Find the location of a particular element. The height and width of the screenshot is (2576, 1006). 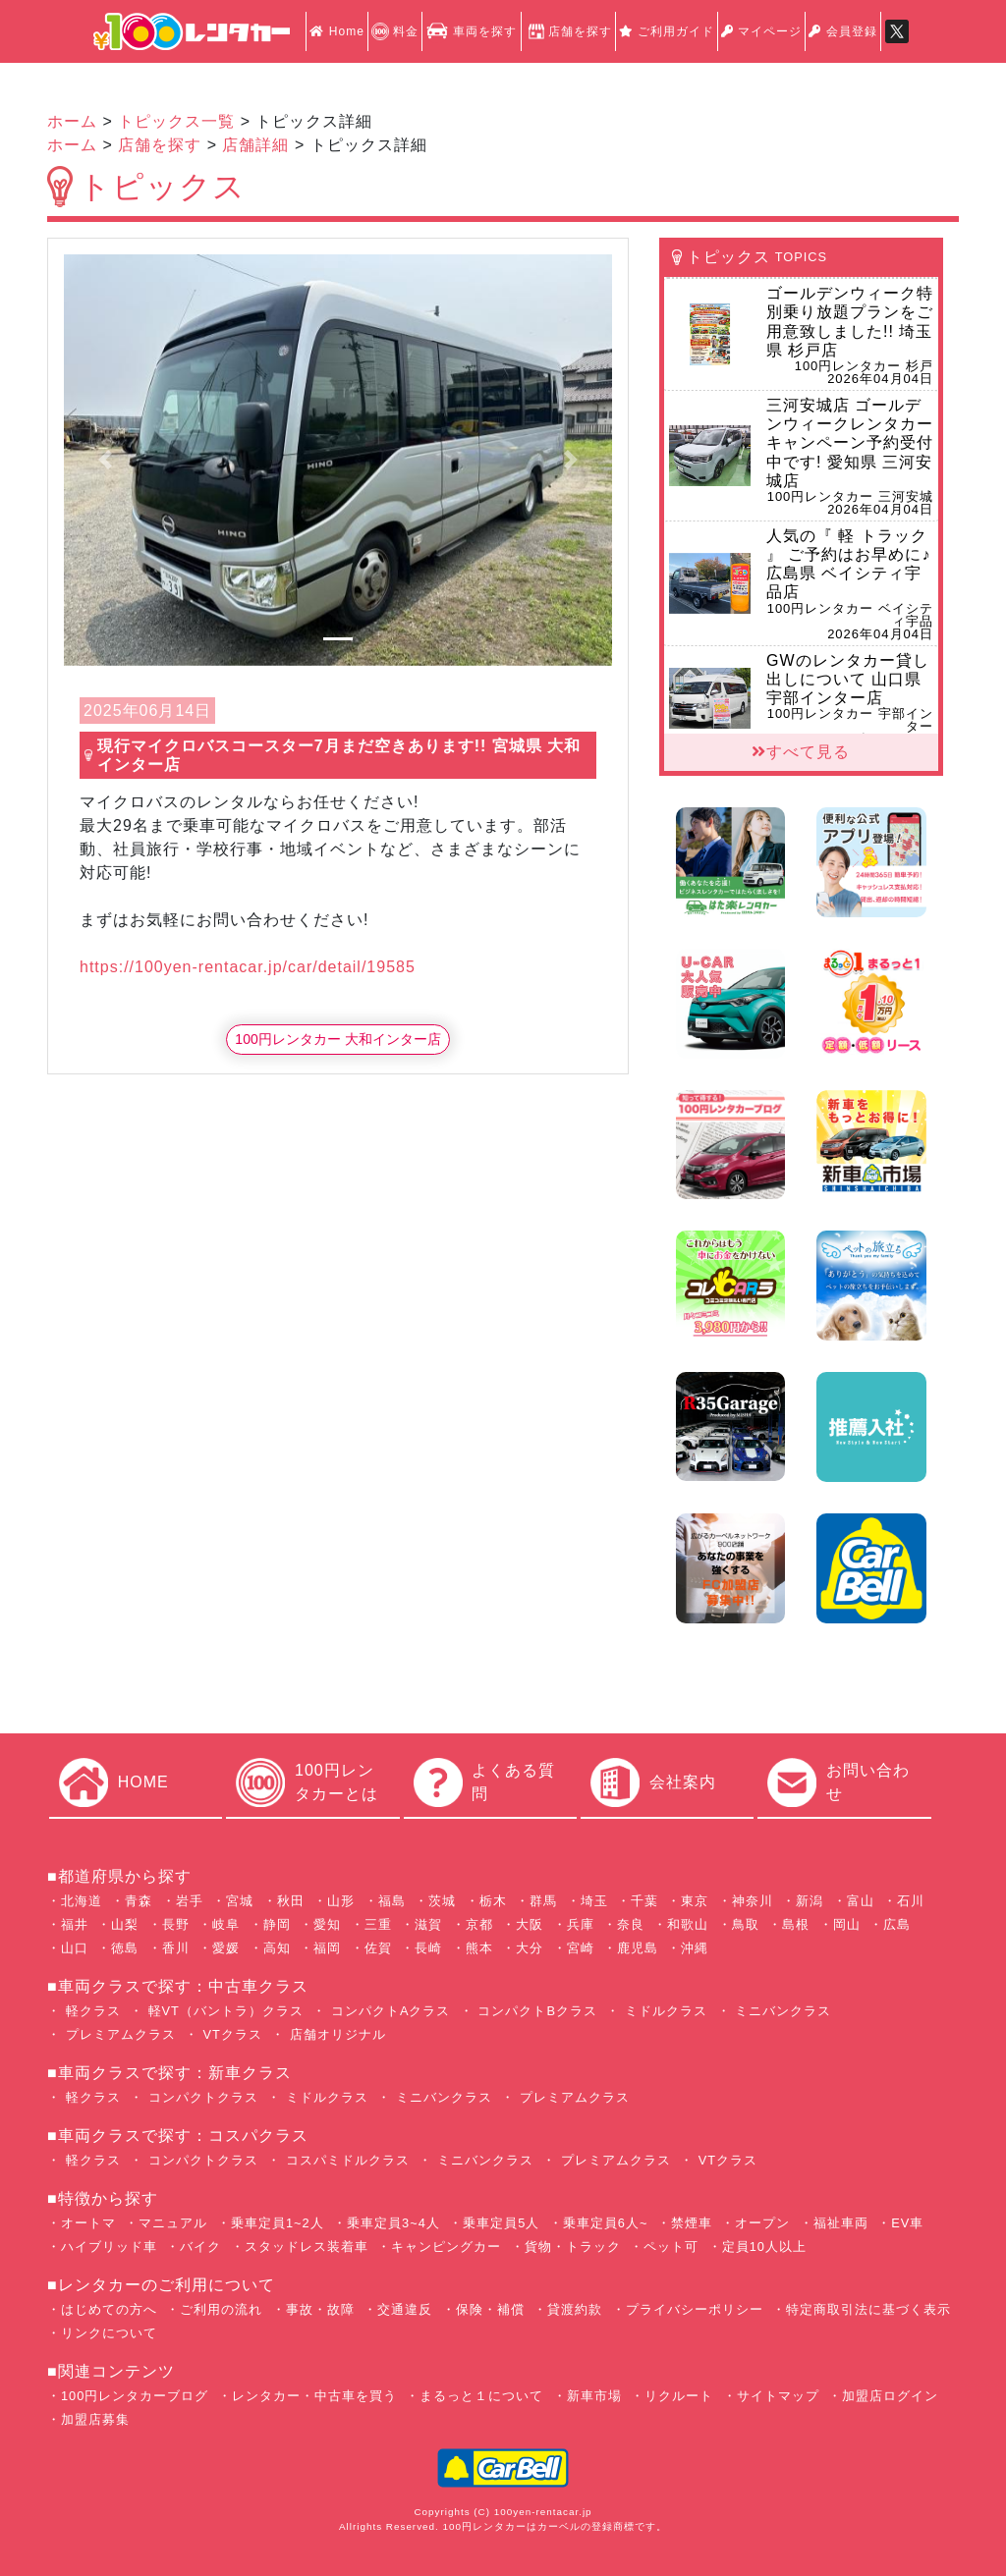

佐賀 is located at coordinates (378, 1948).